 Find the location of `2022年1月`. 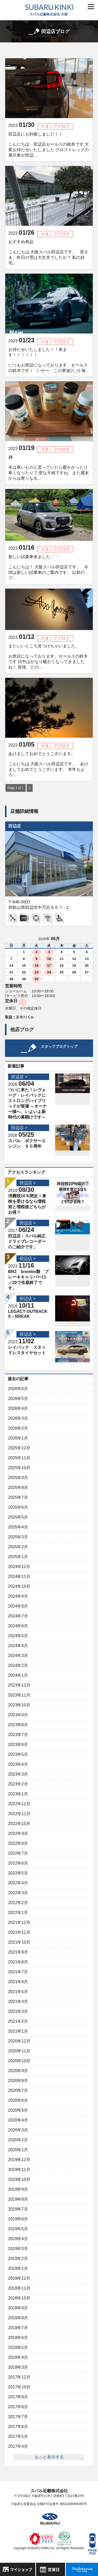

2022年1月 is located at coordinates (18, 1912).